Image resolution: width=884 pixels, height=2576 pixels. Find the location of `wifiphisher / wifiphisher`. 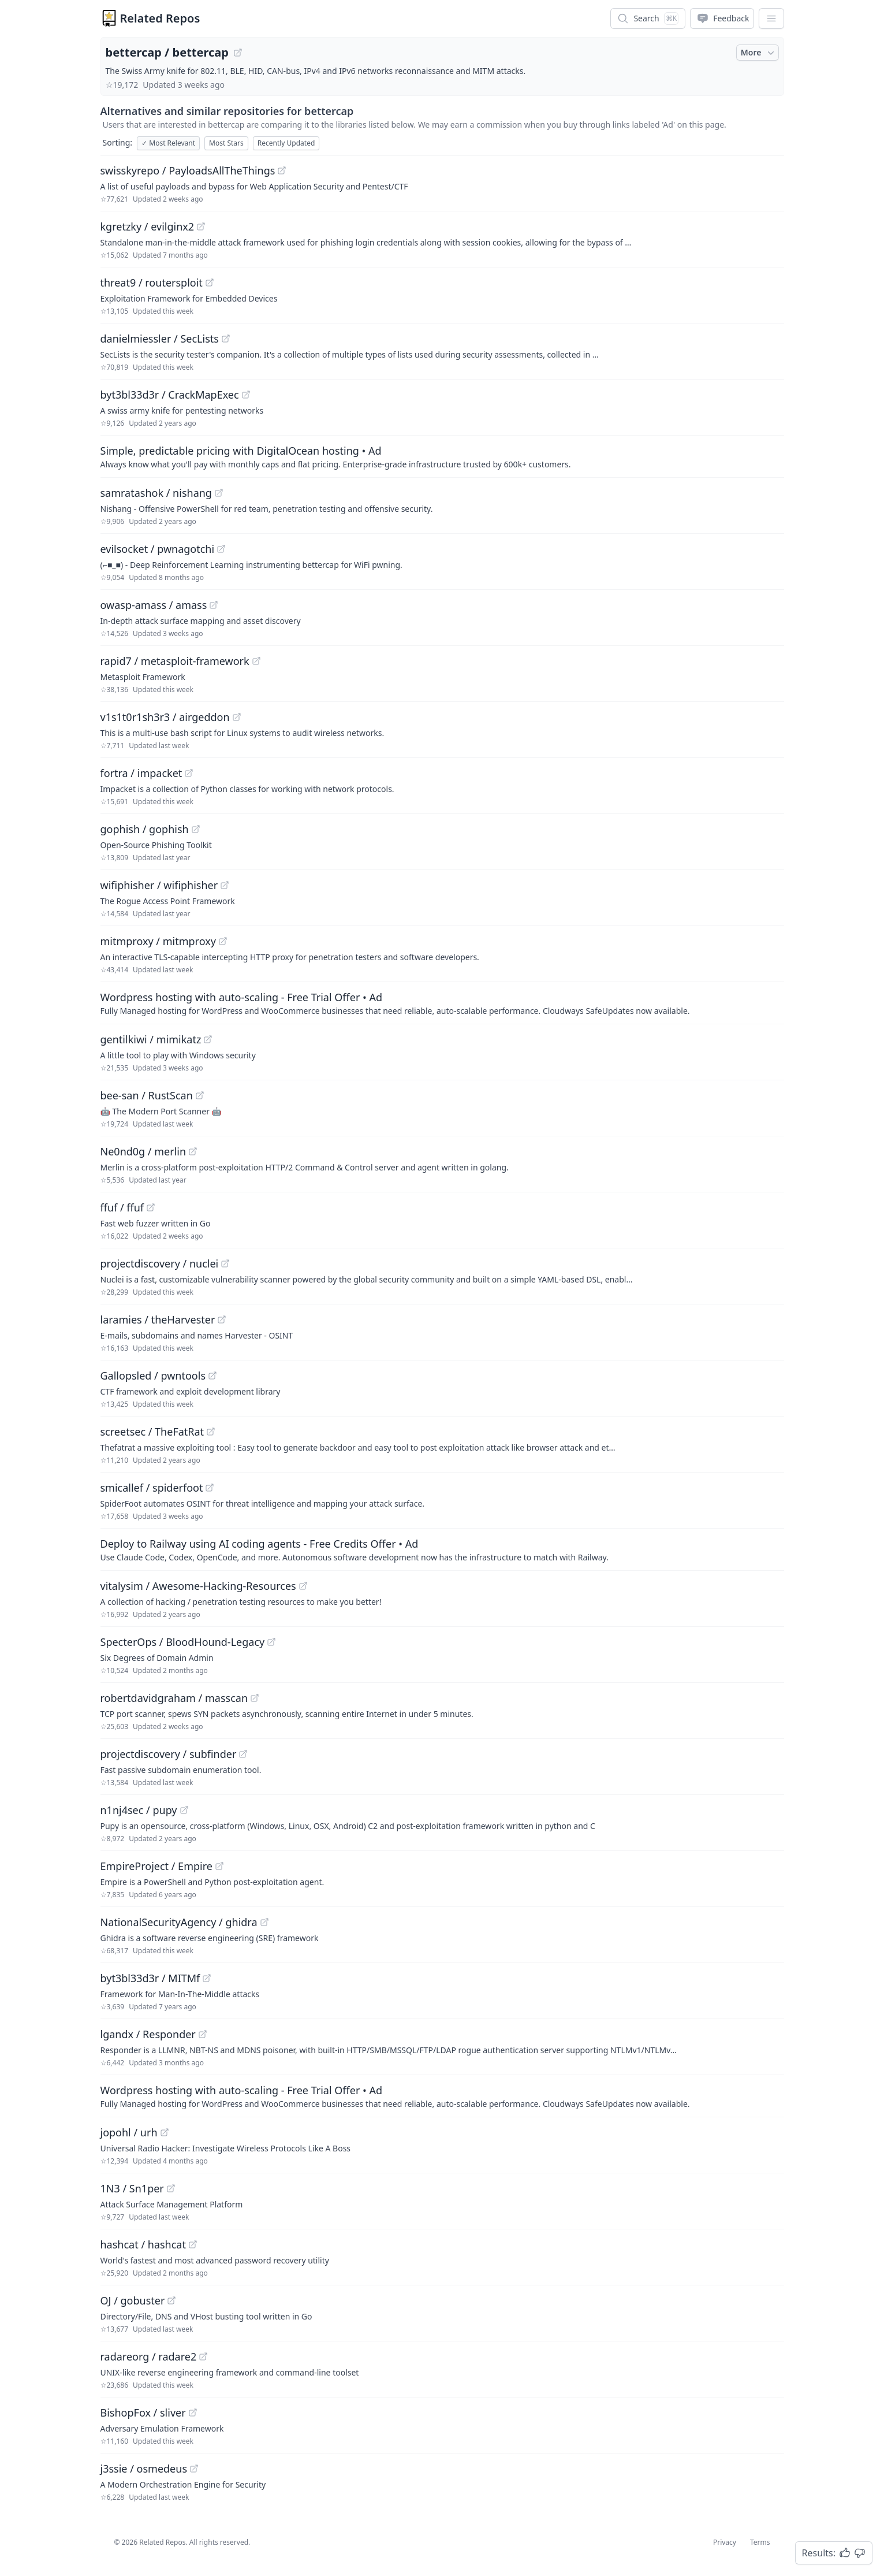

wifiphisher / wifiphisher is located at coordinates (159, 885).